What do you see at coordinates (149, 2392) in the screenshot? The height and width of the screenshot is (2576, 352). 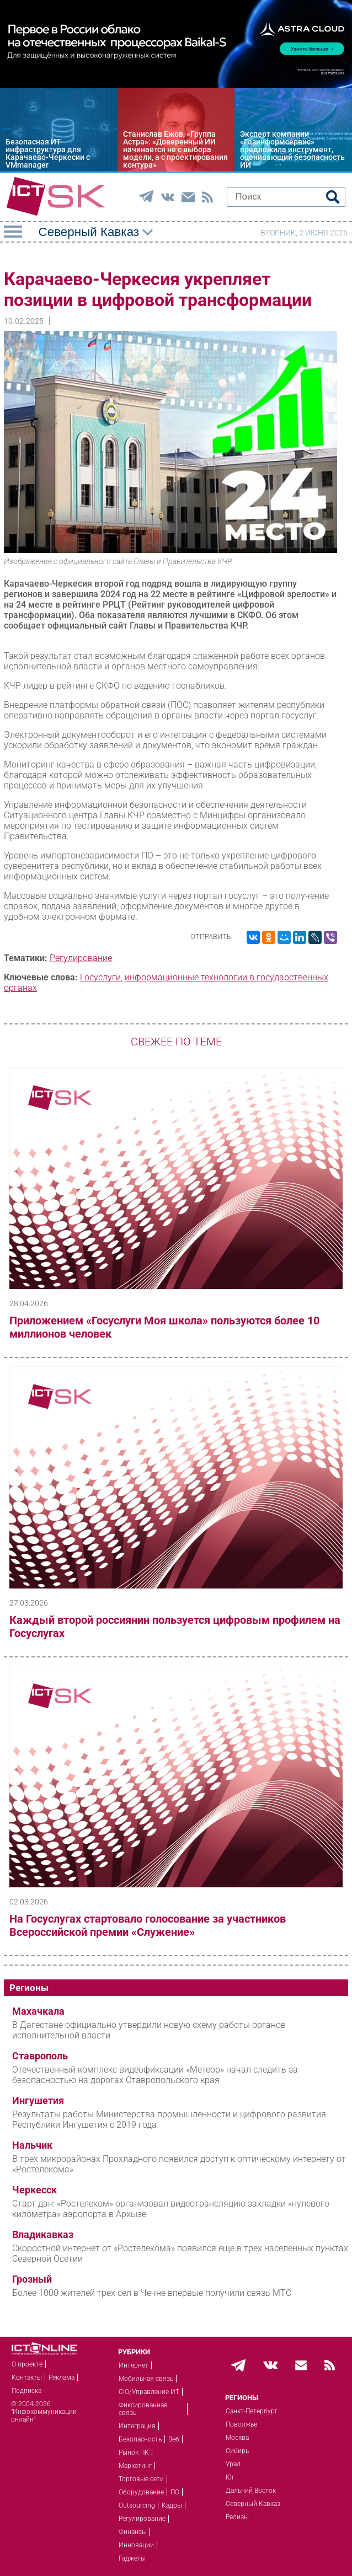 I see `CIO/Управление ИТ` at bounding box center [149, 2392].